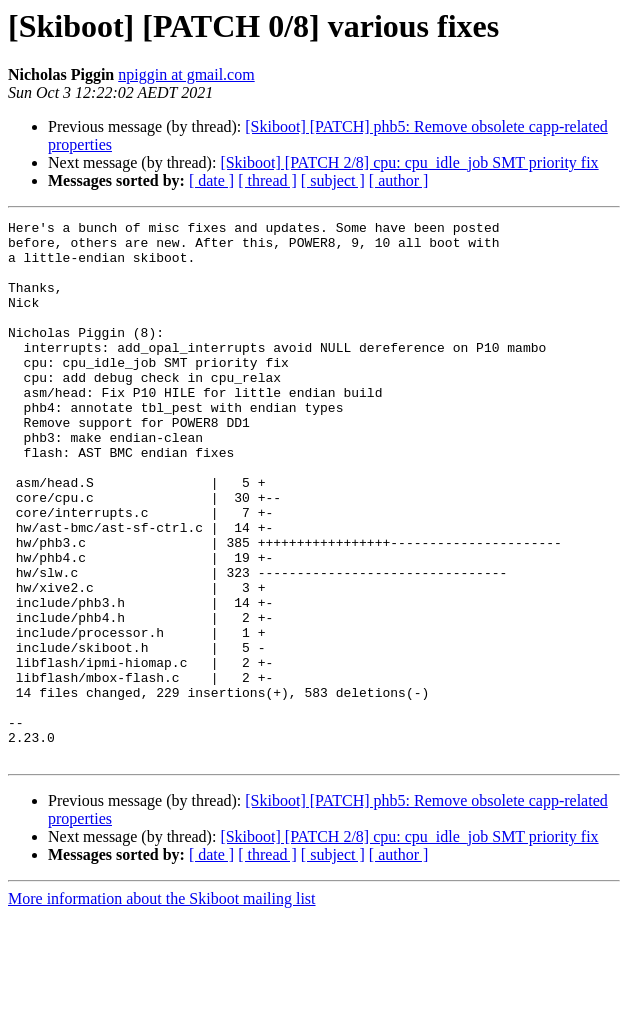 This screenshot has height=1024, width=628. What do you see at coordinates (267, 180) in the screenshot?
I see `[ thread ]` at bounding box center [267, 180].